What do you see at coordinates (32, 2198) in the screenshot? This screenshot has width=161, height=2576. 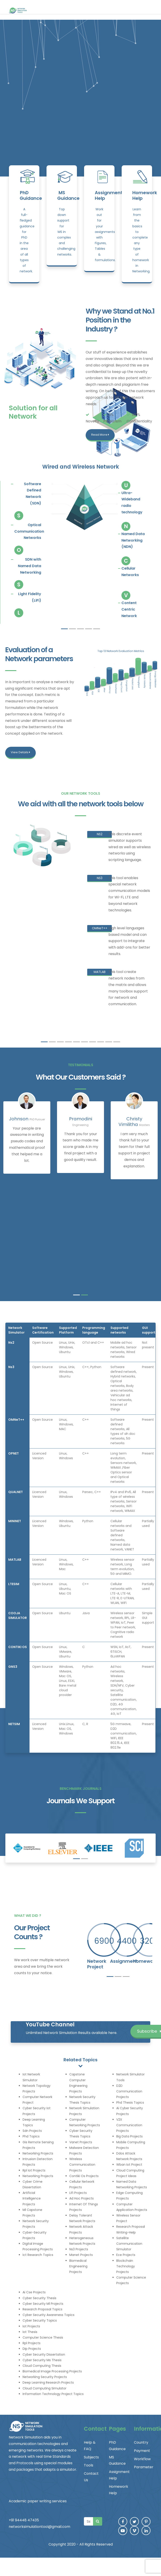 I see `Artificial Intelligence Projects` at bounding box center [32, 2198].